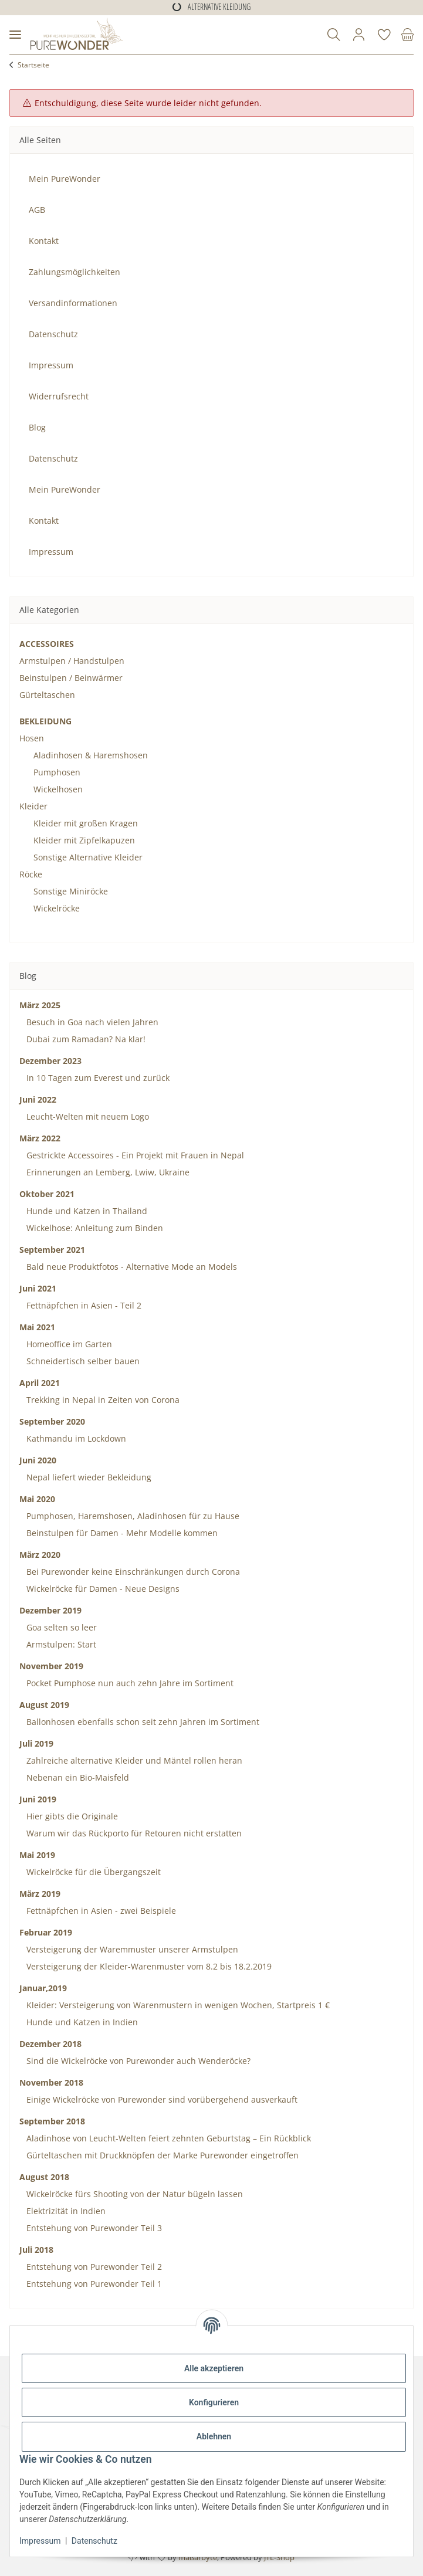 This screenshot has width=423, height=2576. I want to click on Konfigurieren, so click(214, 2402).